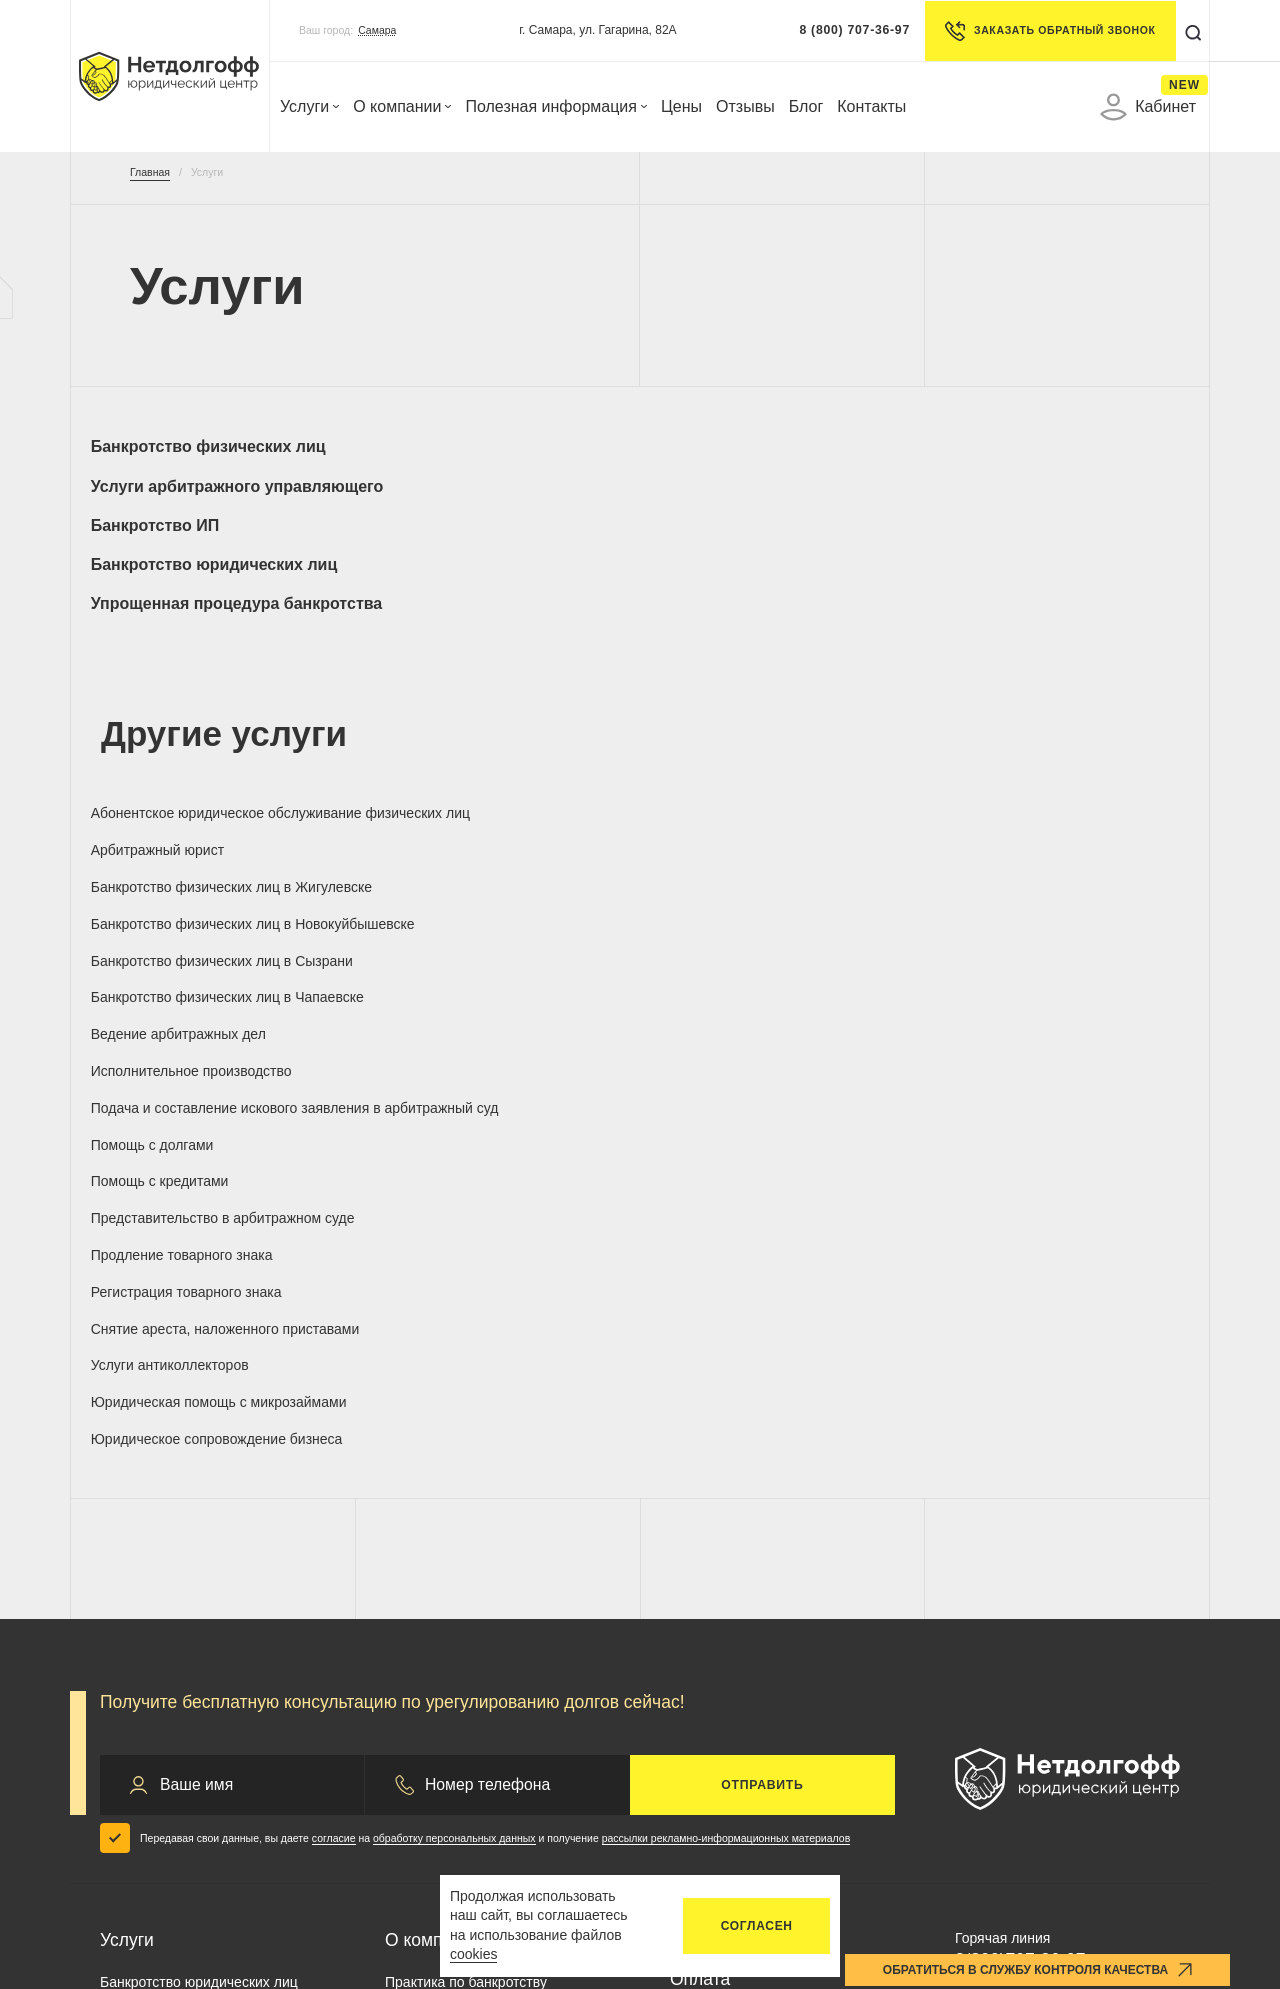  I want to click on Практика по банкротству, so click(466, 1529).